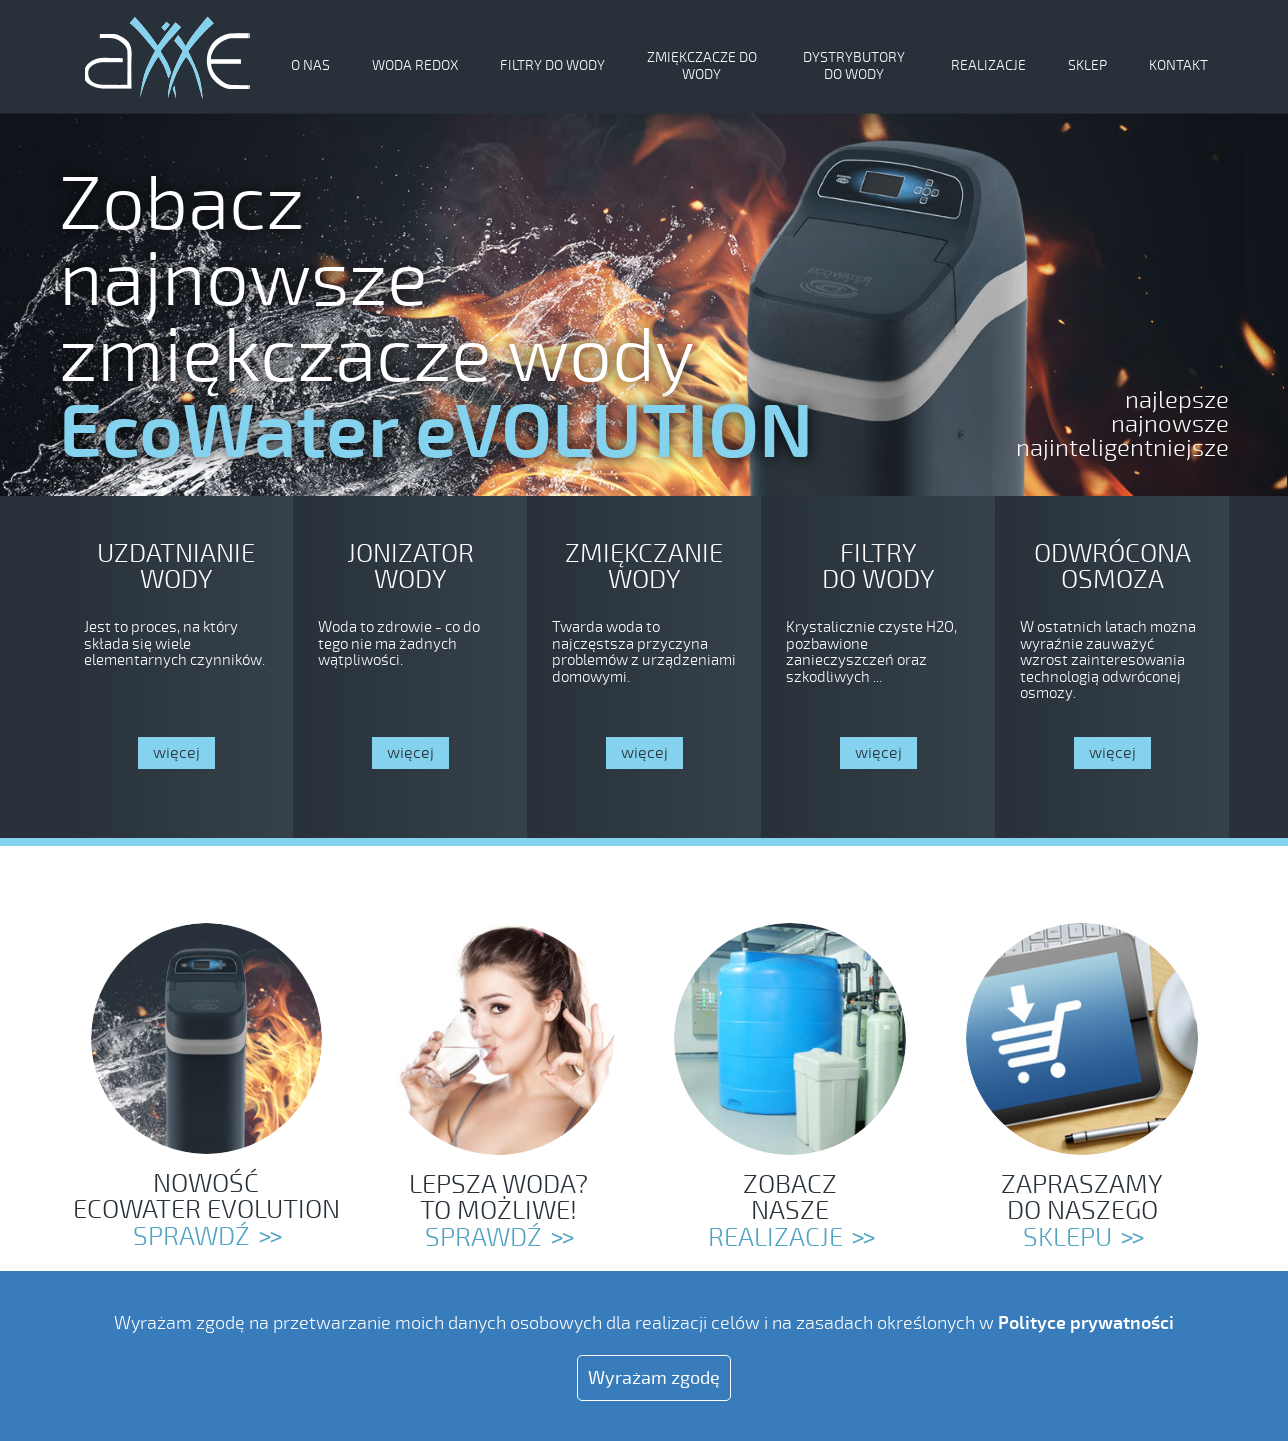 This screenshot has width=1288, height=1441. I want to click on Kontakt, so click(1178, 65).